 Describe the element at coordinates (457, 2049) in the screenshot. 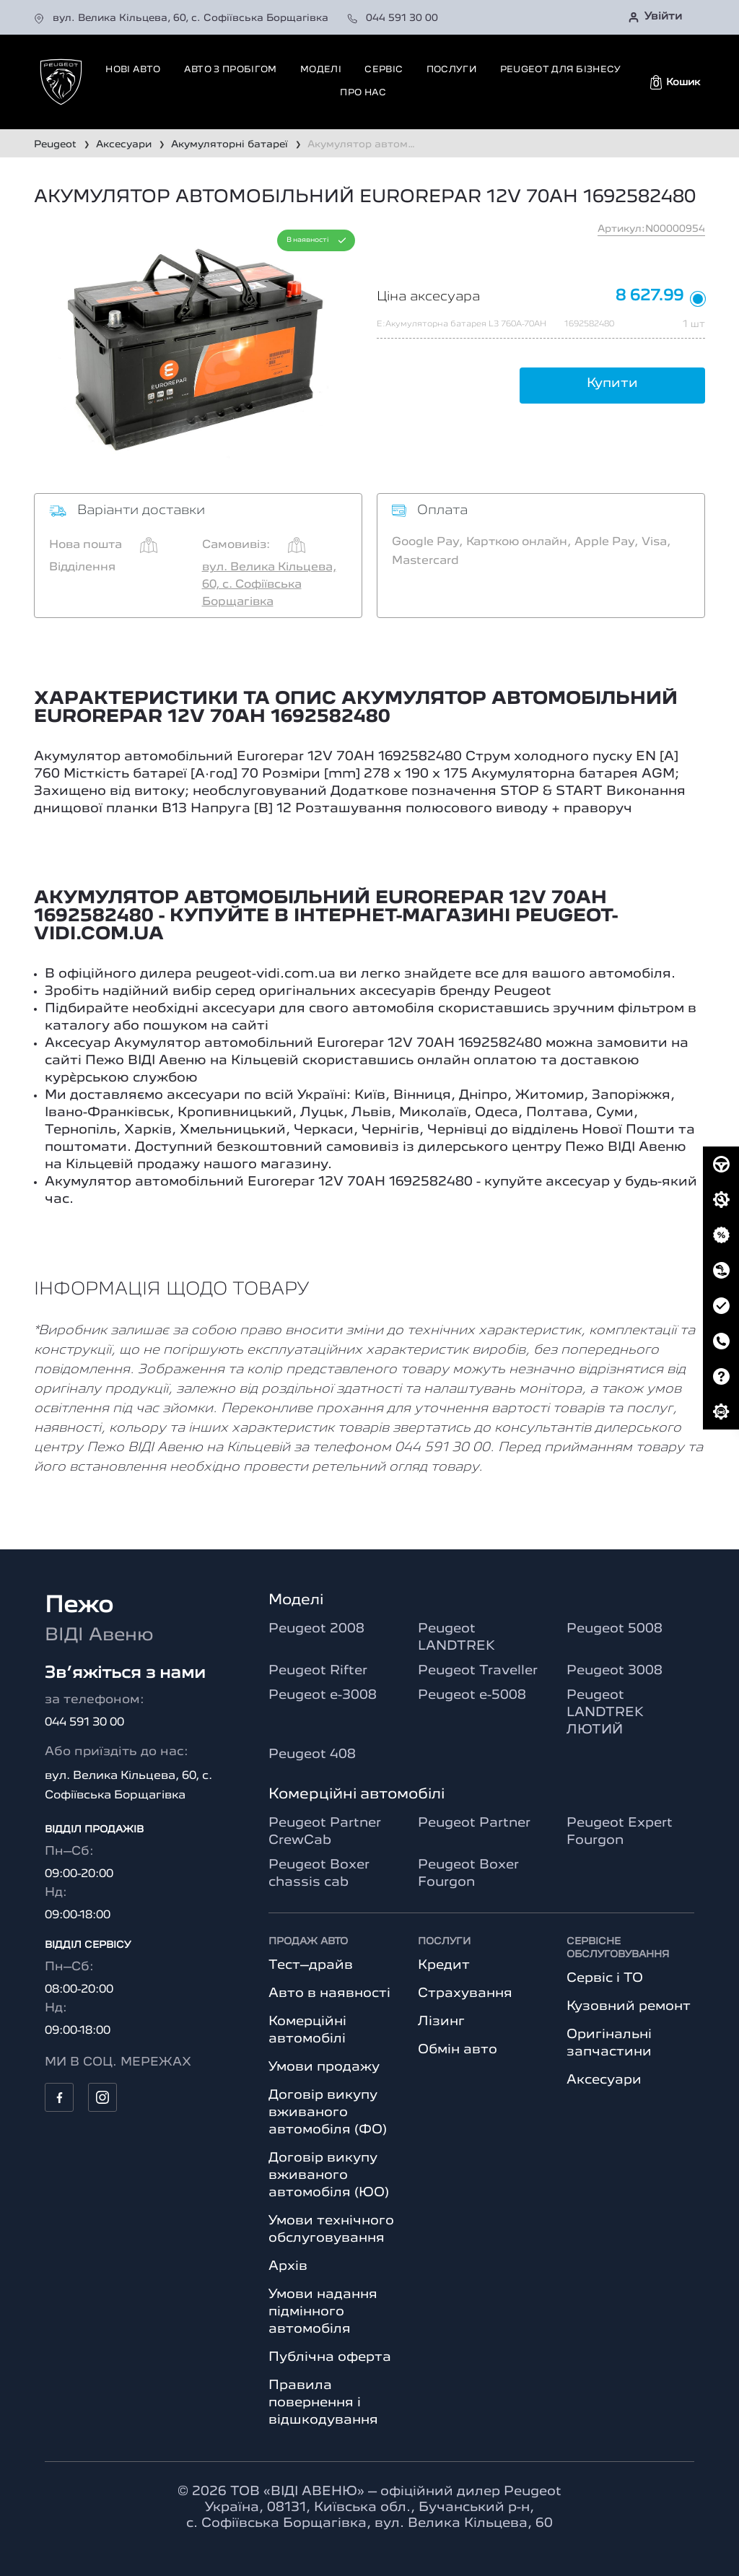

I see `Обмін авто` at that location.